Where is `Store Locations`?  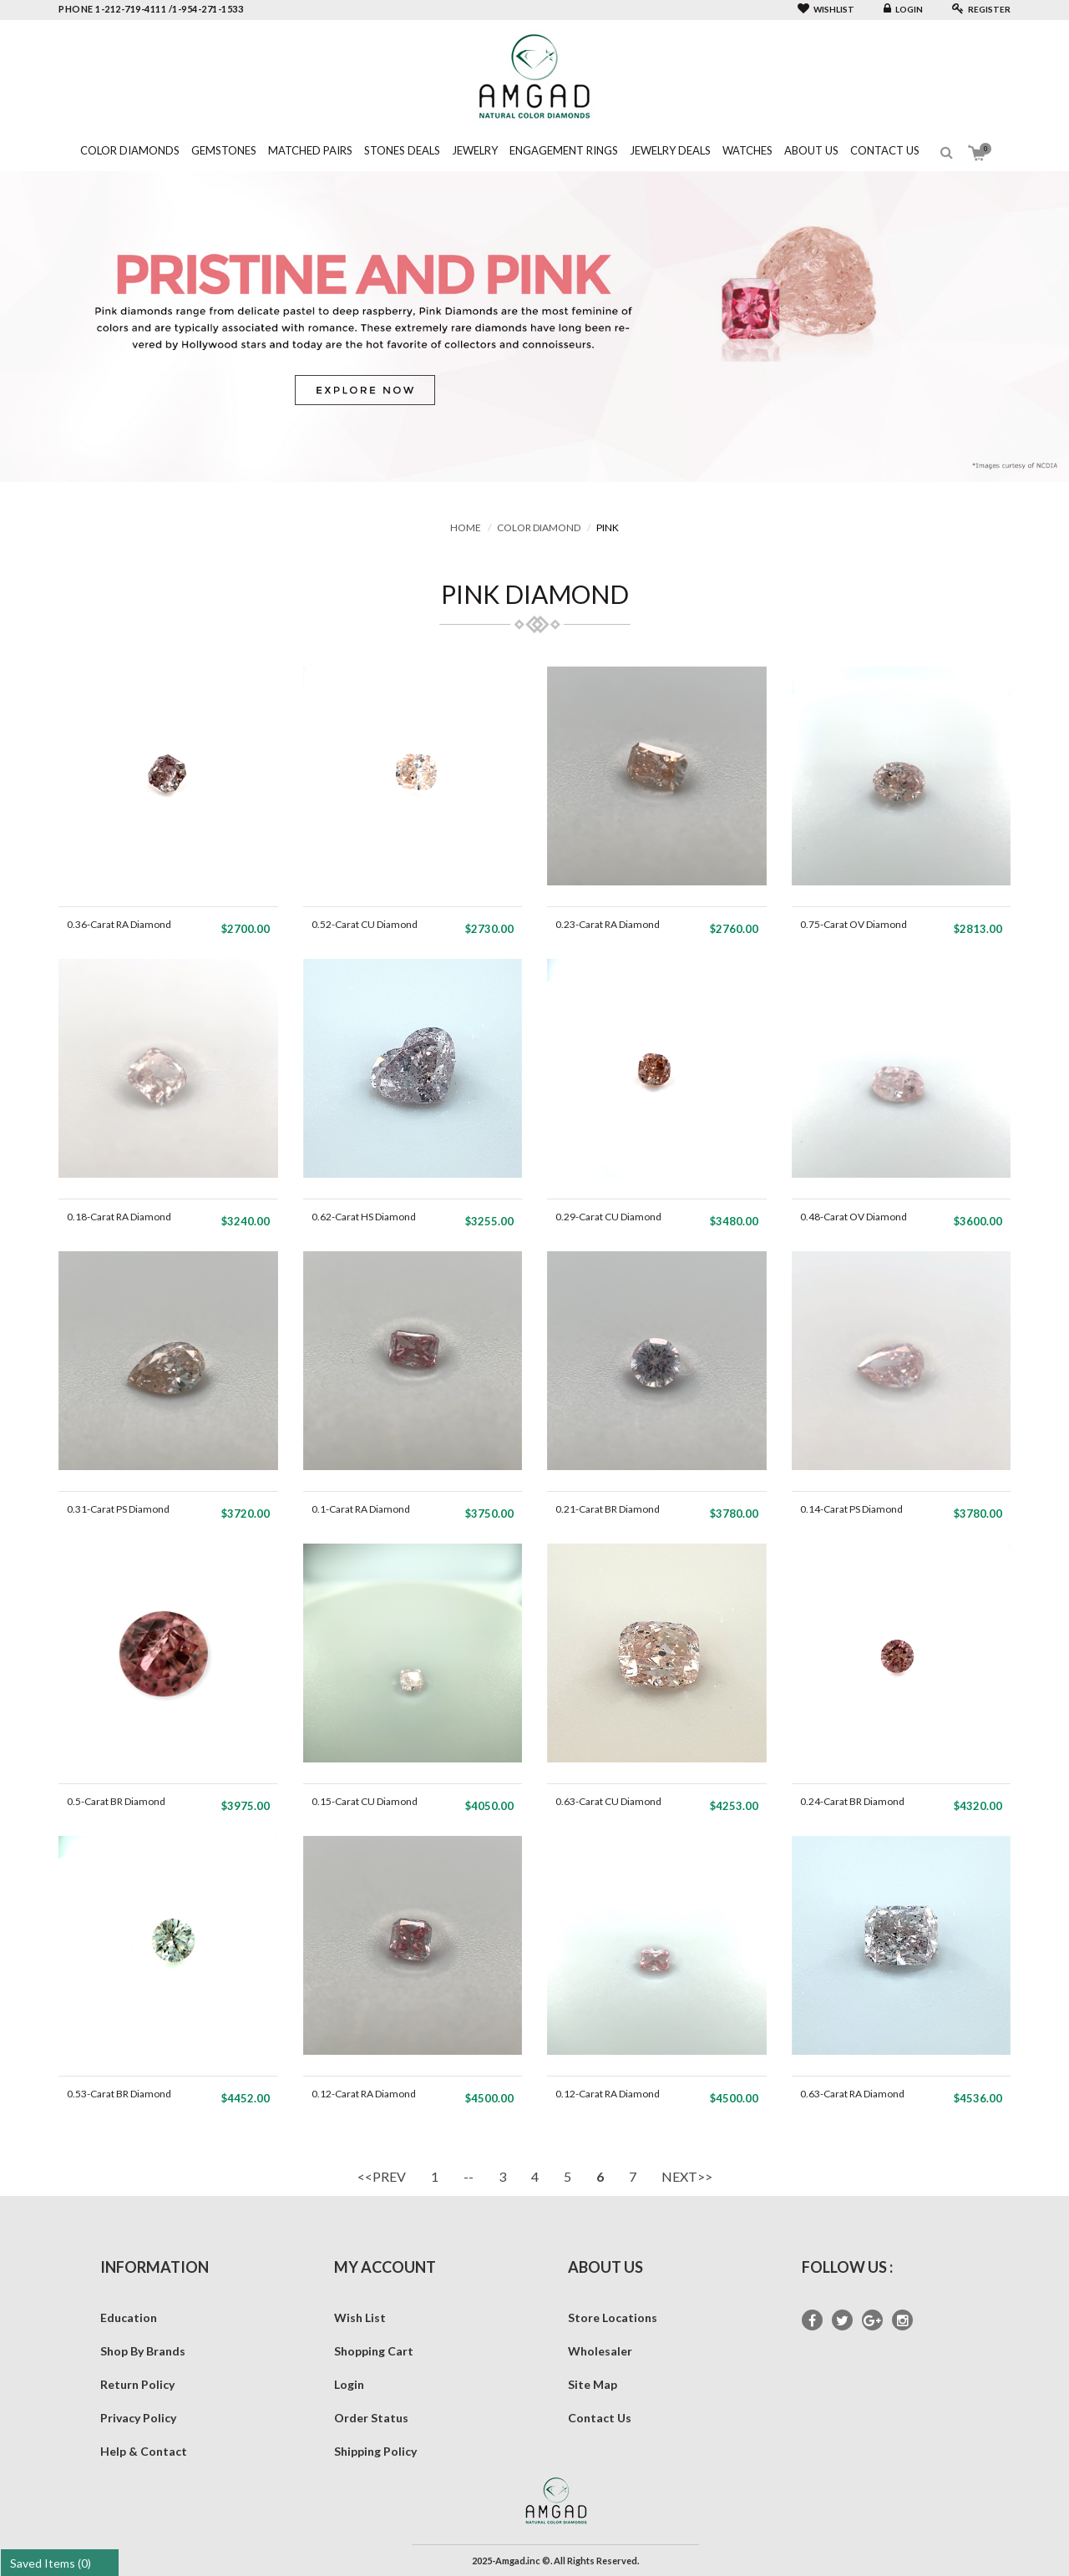
Store Locations is located at coordinates (612, 2317).